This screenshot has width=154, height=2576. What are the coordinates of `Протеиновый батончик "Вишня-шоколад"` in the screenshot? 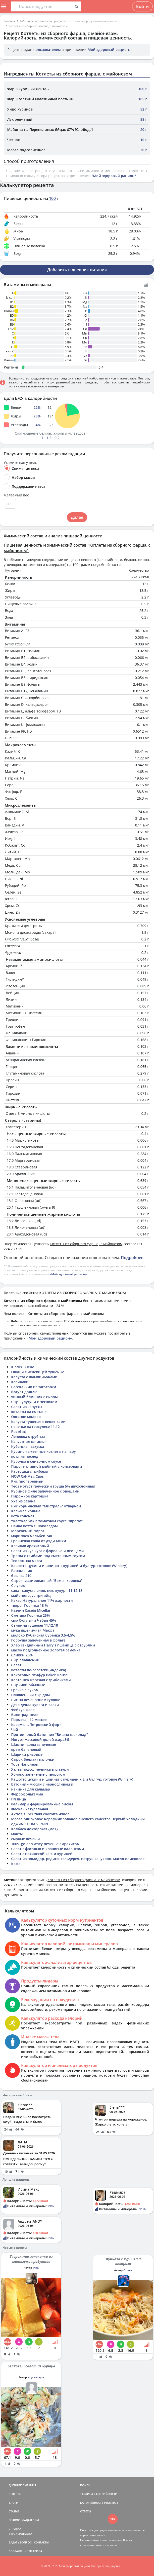 It's located at (49, 1734).